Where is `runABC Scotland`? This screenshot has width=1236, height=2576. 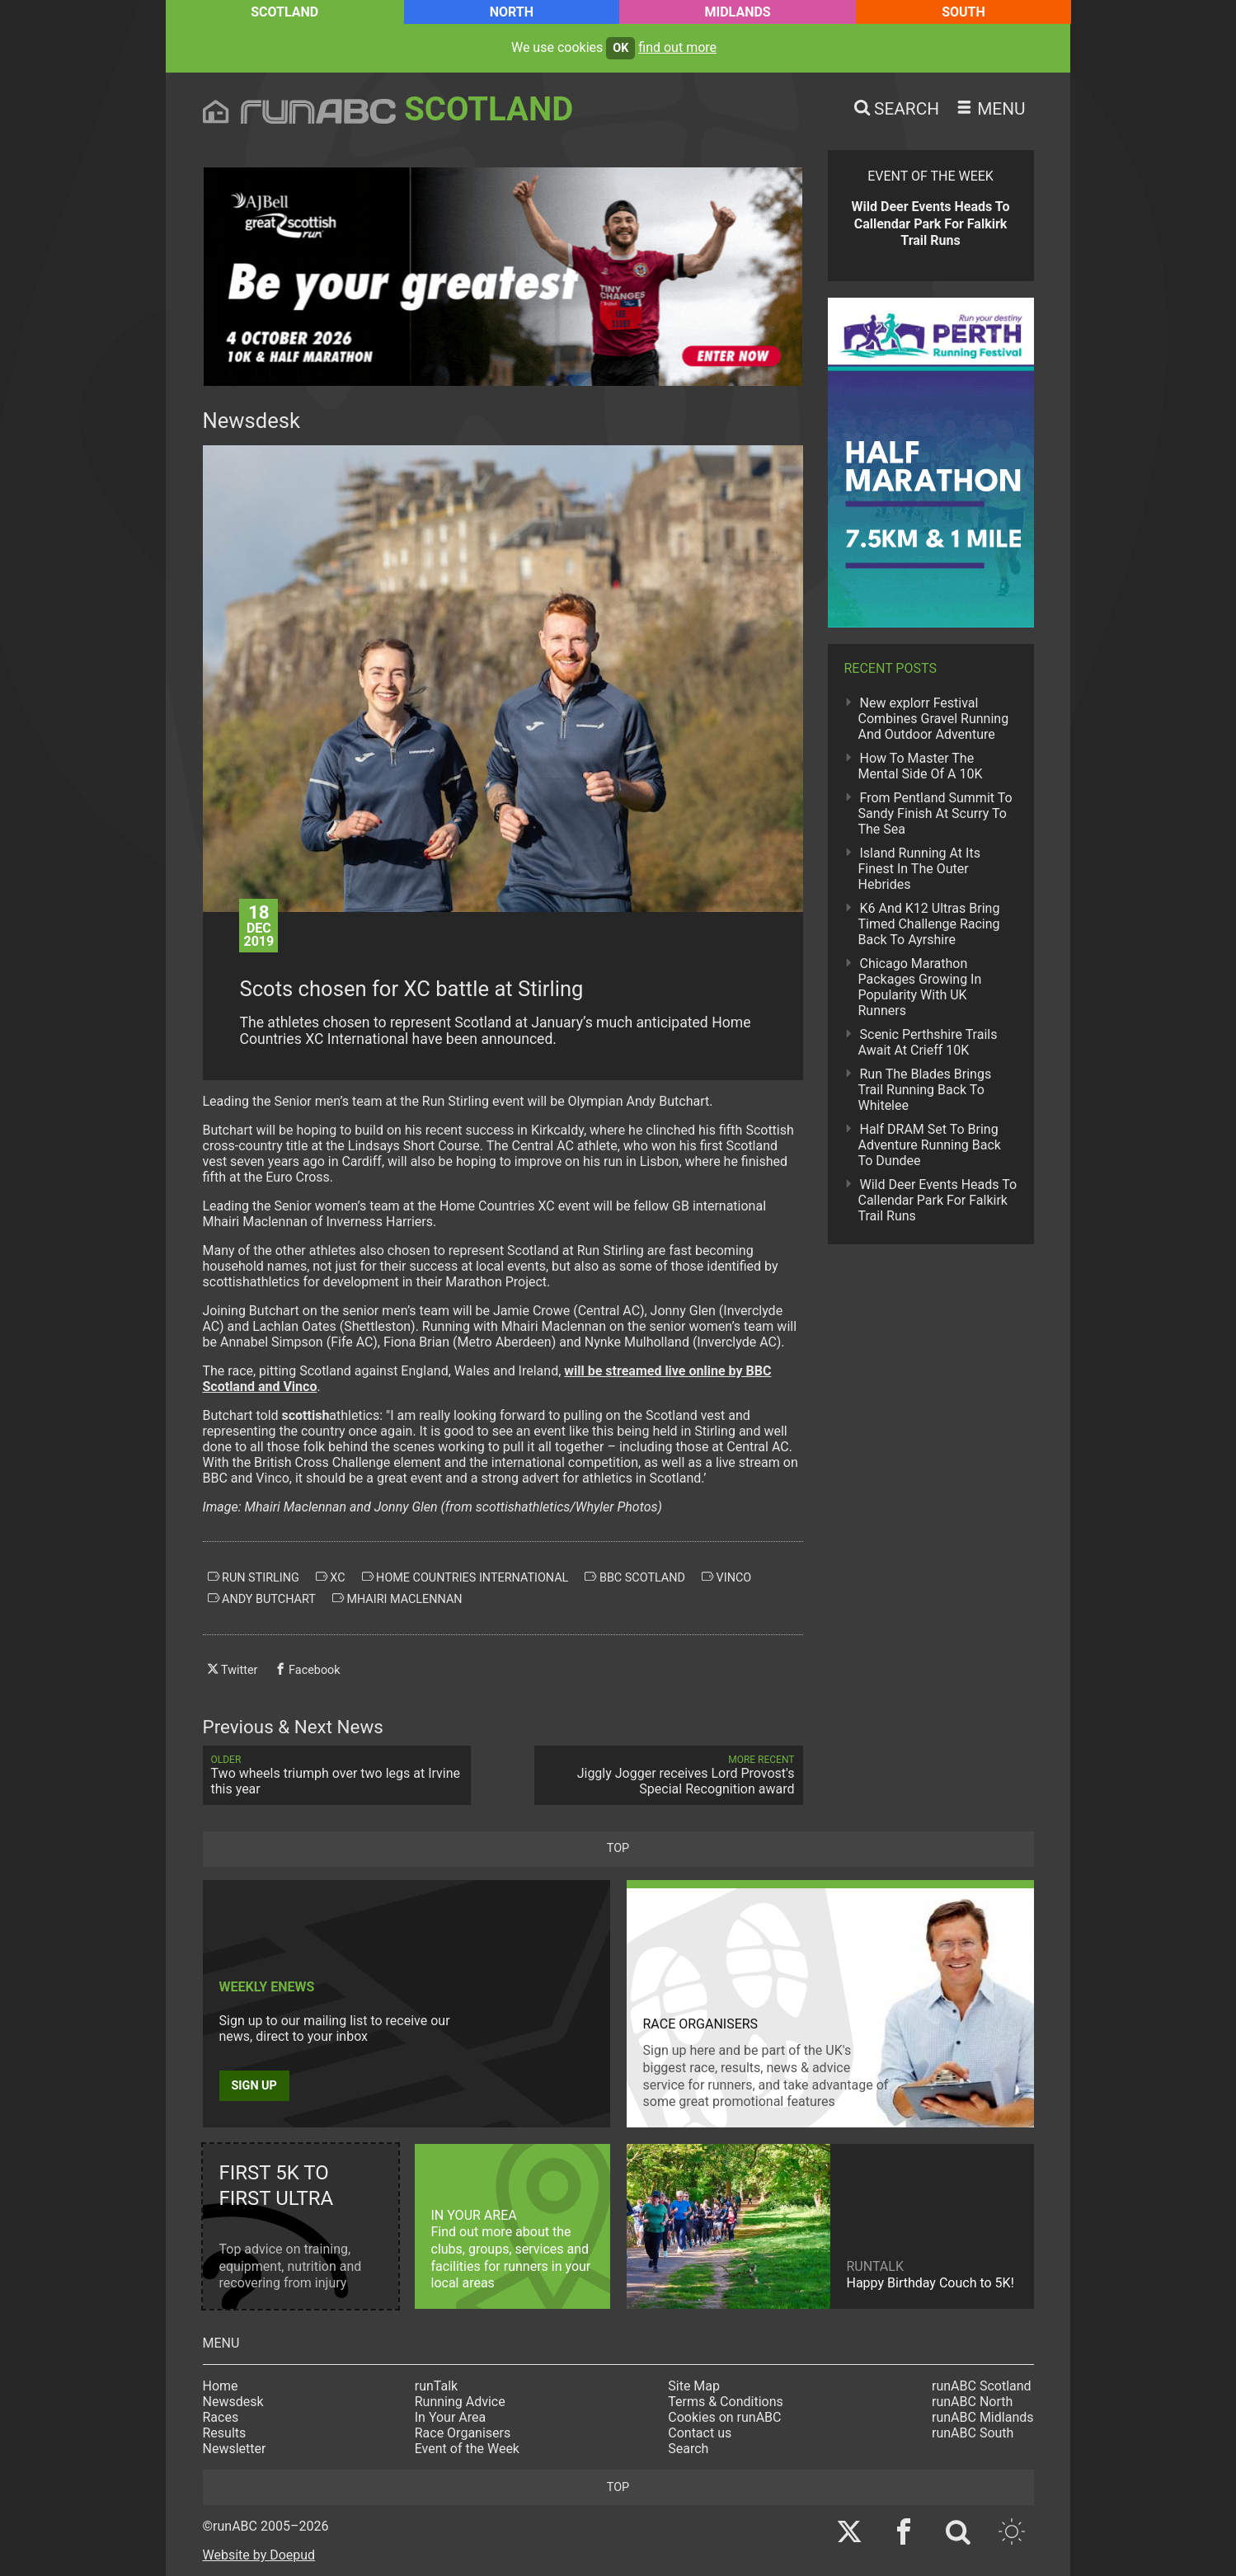 runABC Scotland is located at coordinates (982, 2386).